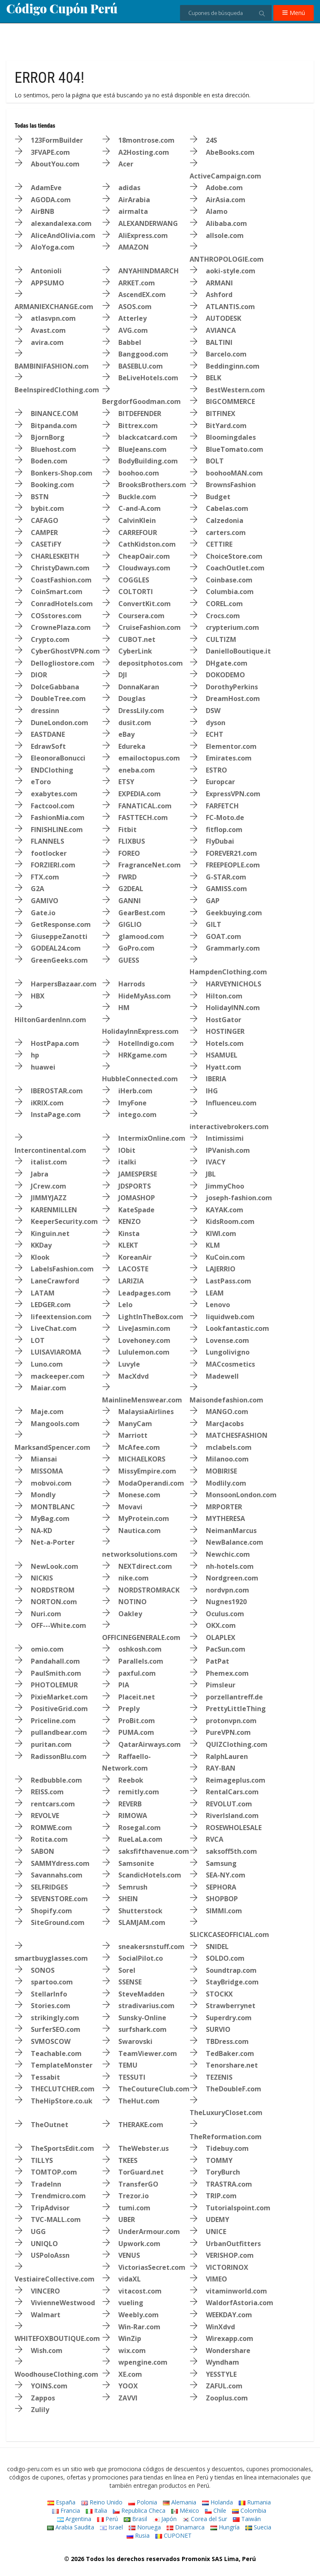  I want to click on UGG, so click(38, 2231).